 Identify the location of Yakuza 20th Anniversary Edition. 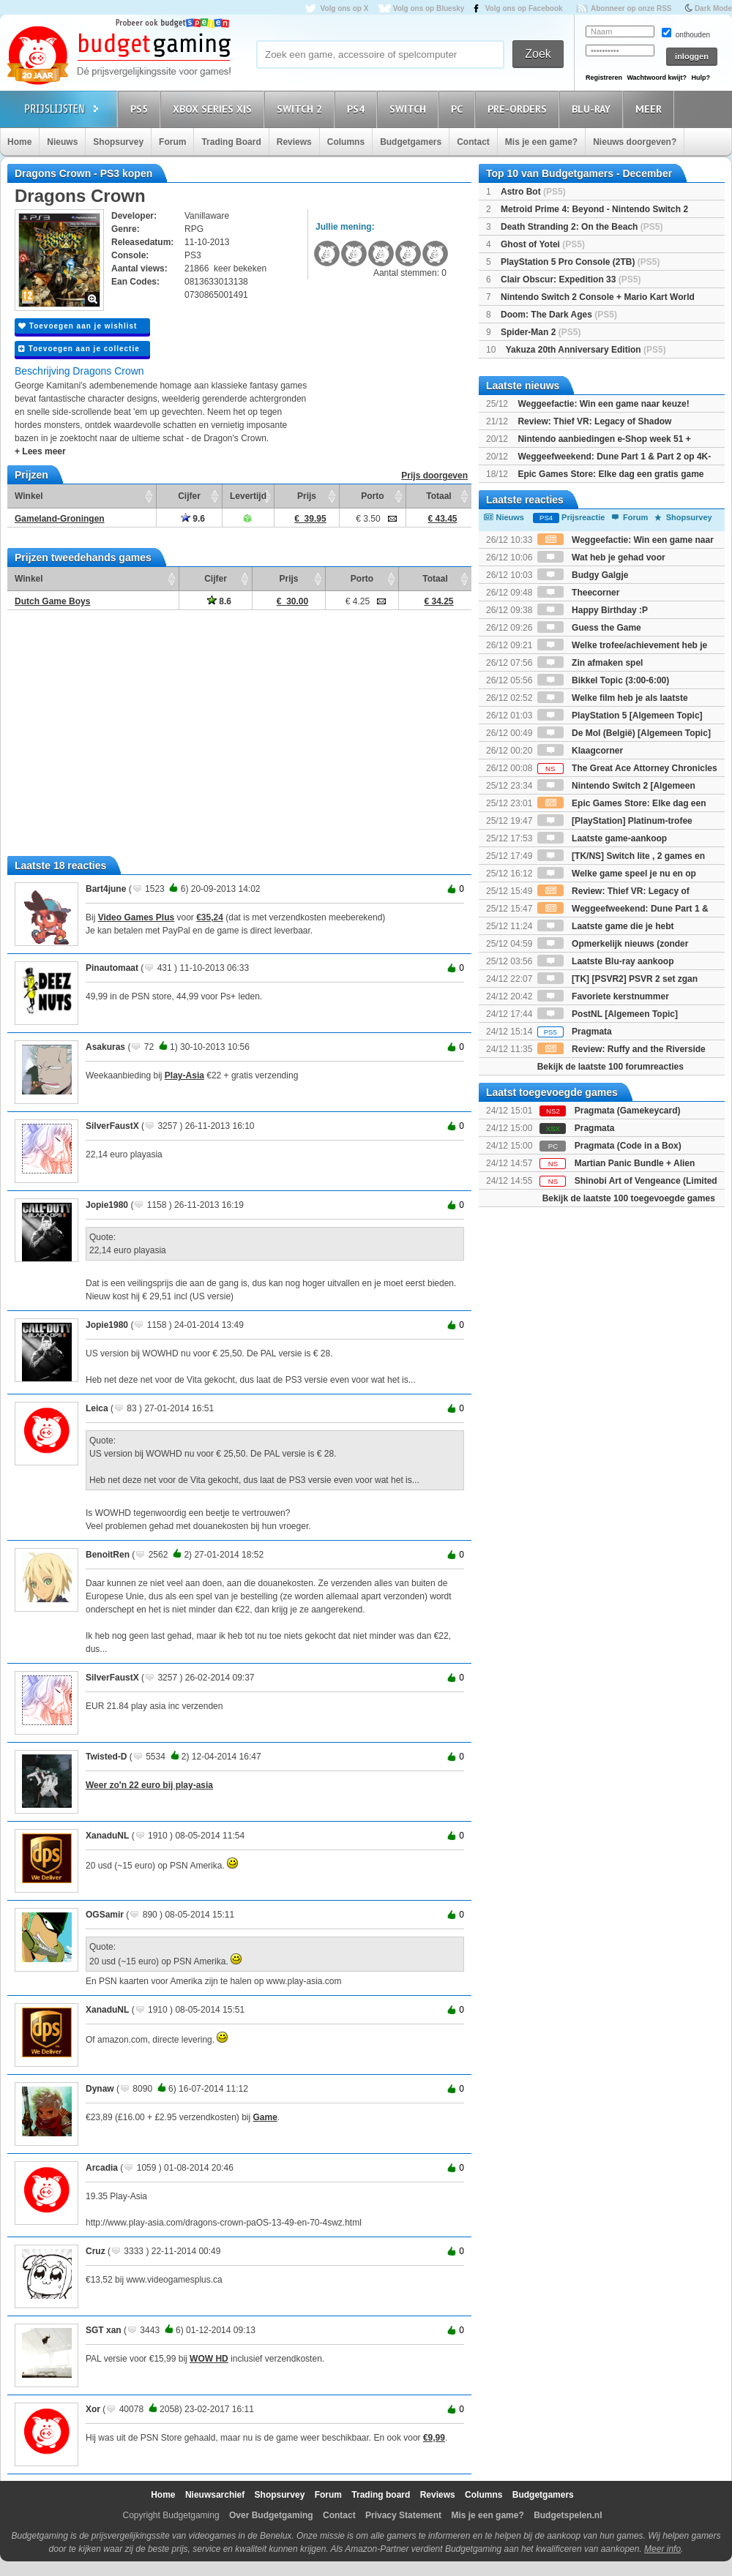
(586, 350).